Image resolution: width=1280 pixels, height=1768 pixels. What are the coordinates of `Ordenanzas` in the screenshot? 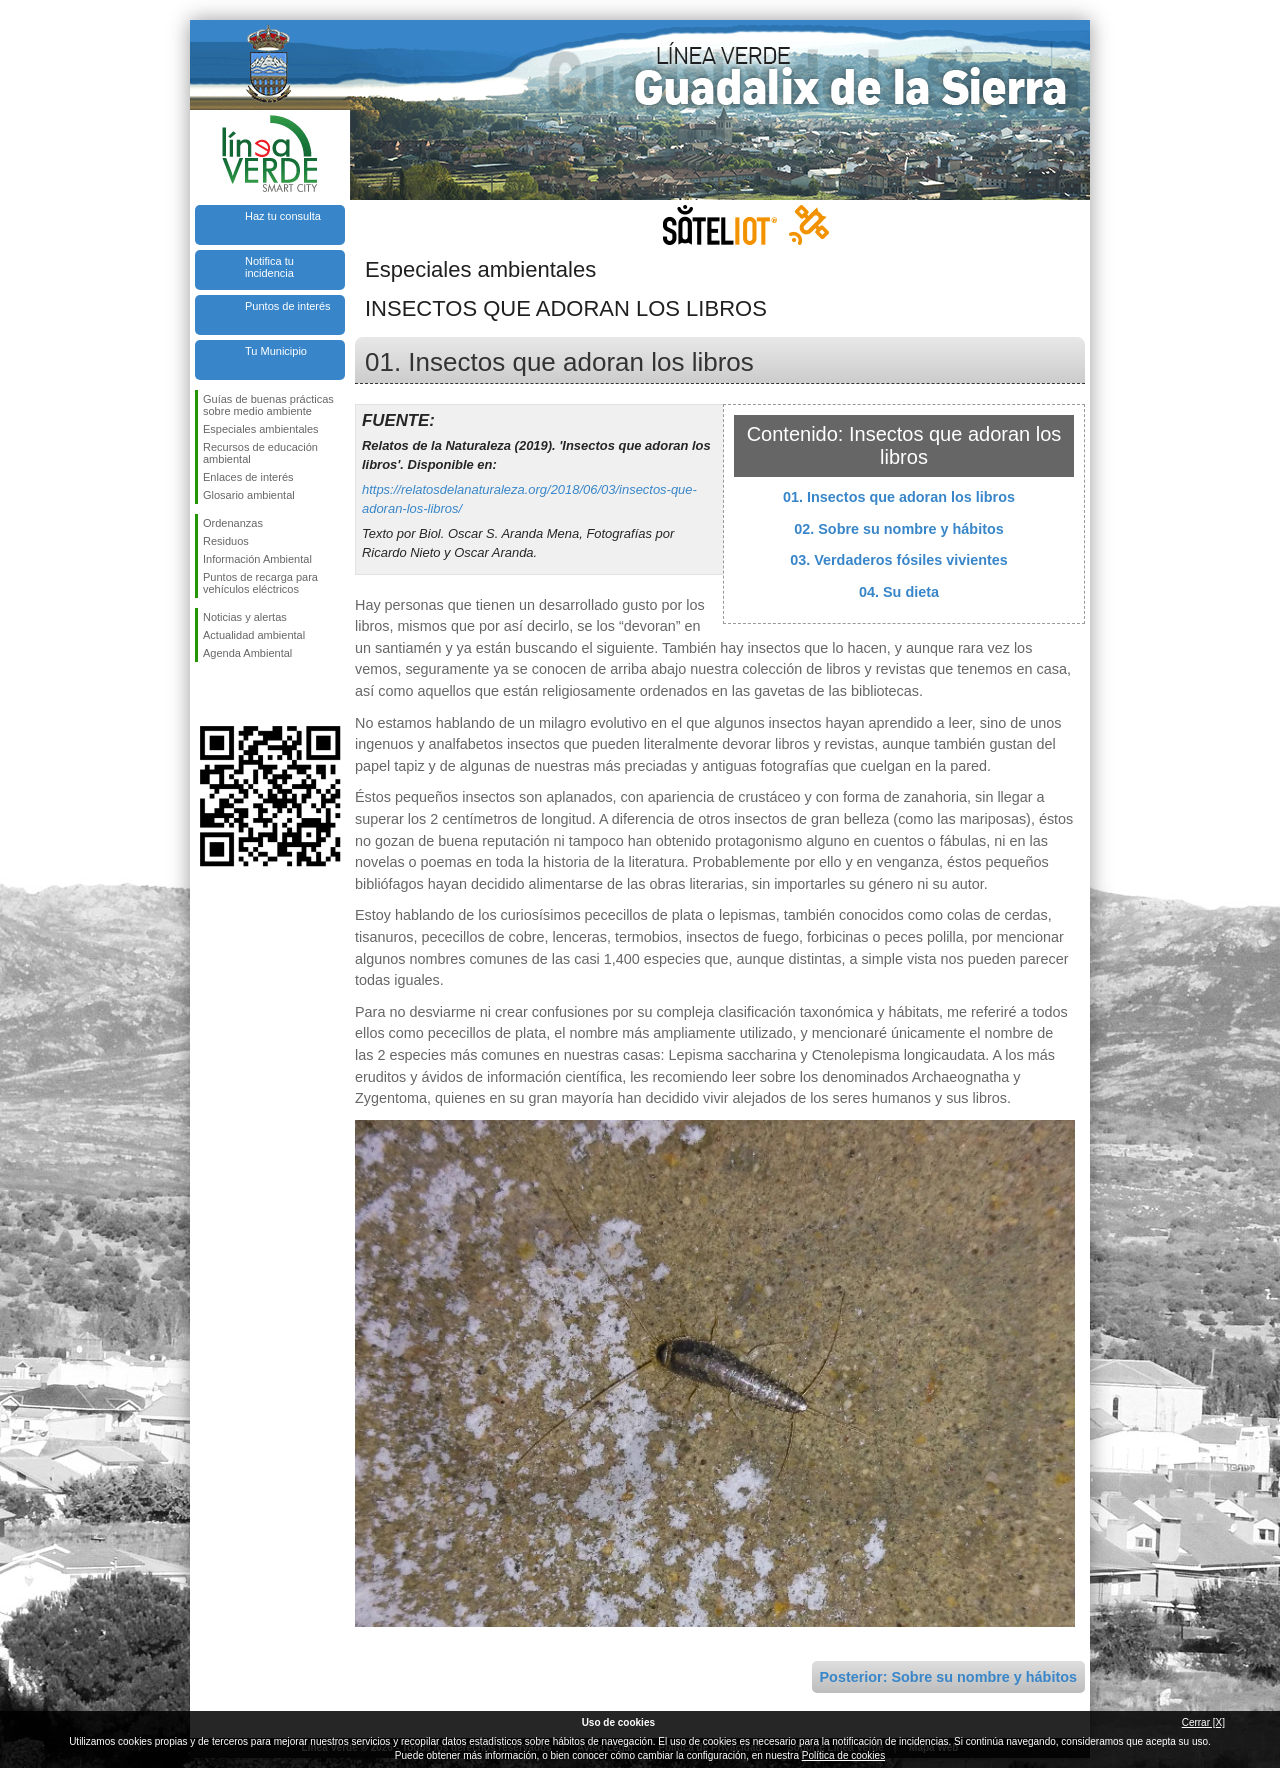 It's located at (233, 523).